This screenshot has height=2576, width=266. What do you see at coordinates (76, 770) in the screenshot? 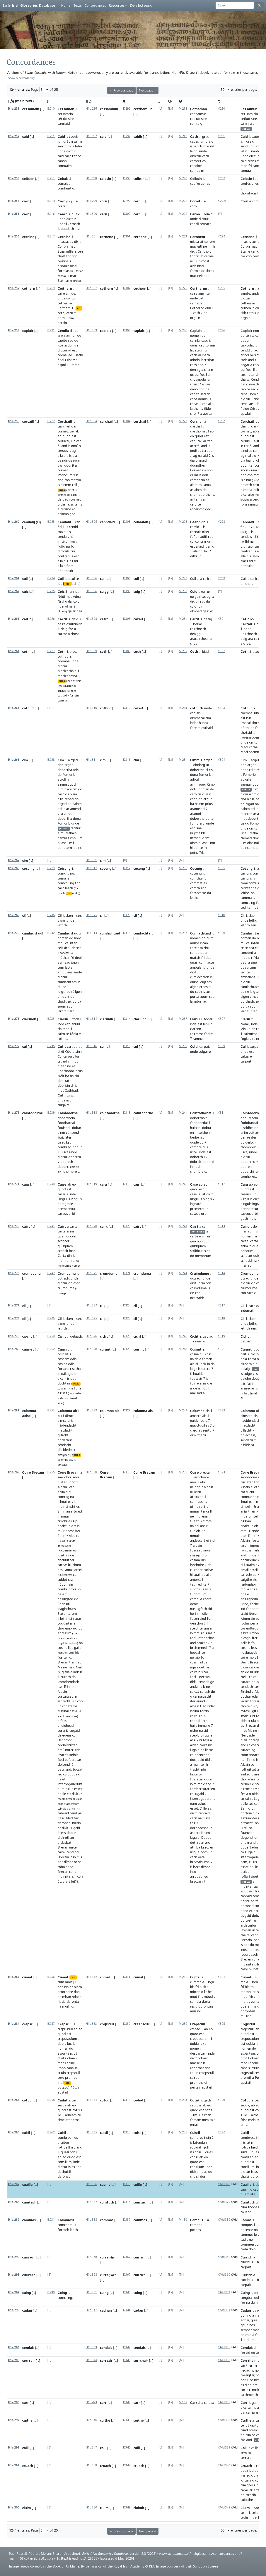
I see `acis` at bounding box center [76, 770].